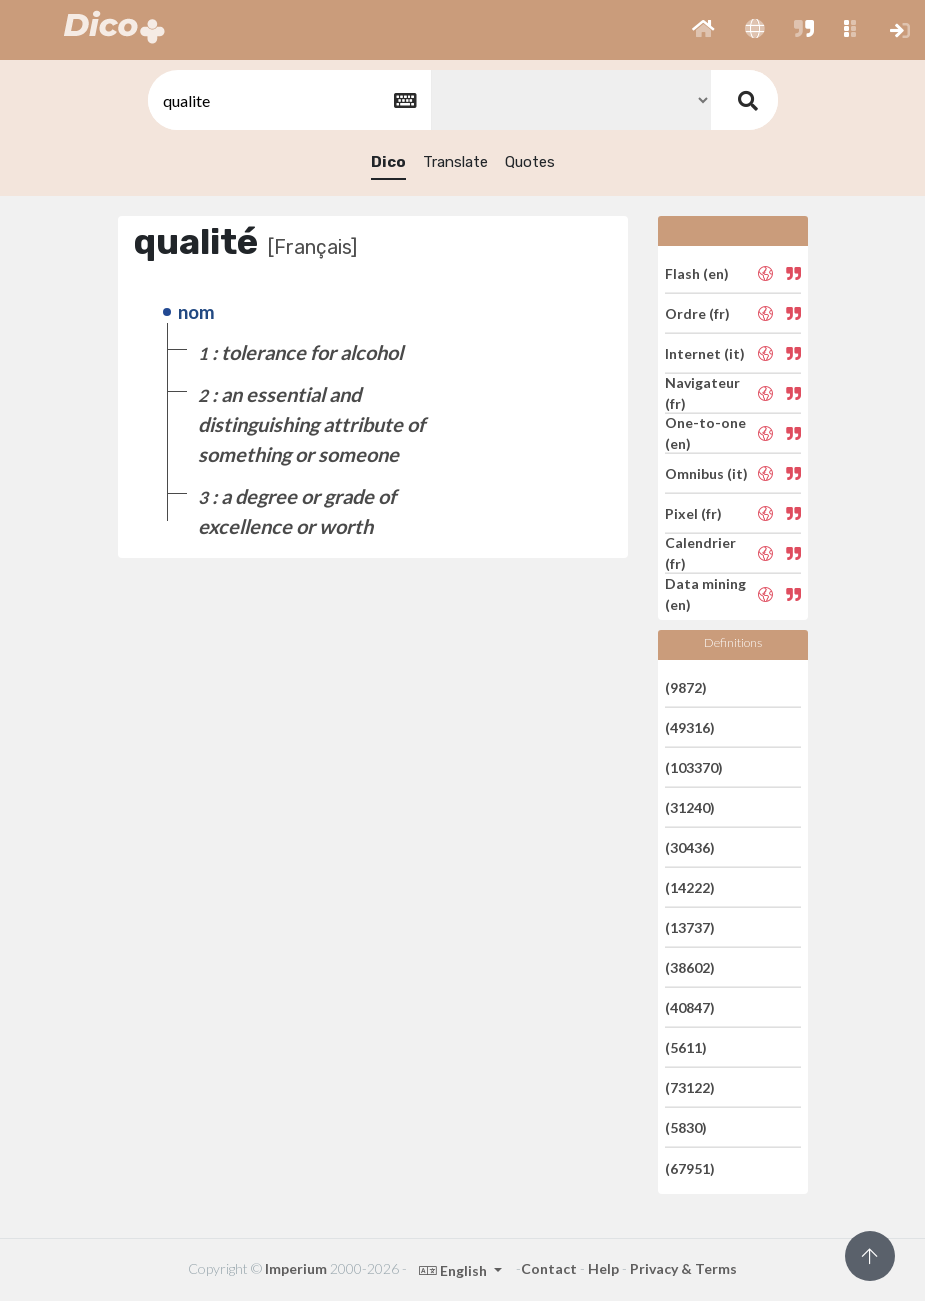  Describe the element at coordinates (288, 100) in the screenshot. I see `[textbox]` at that location.